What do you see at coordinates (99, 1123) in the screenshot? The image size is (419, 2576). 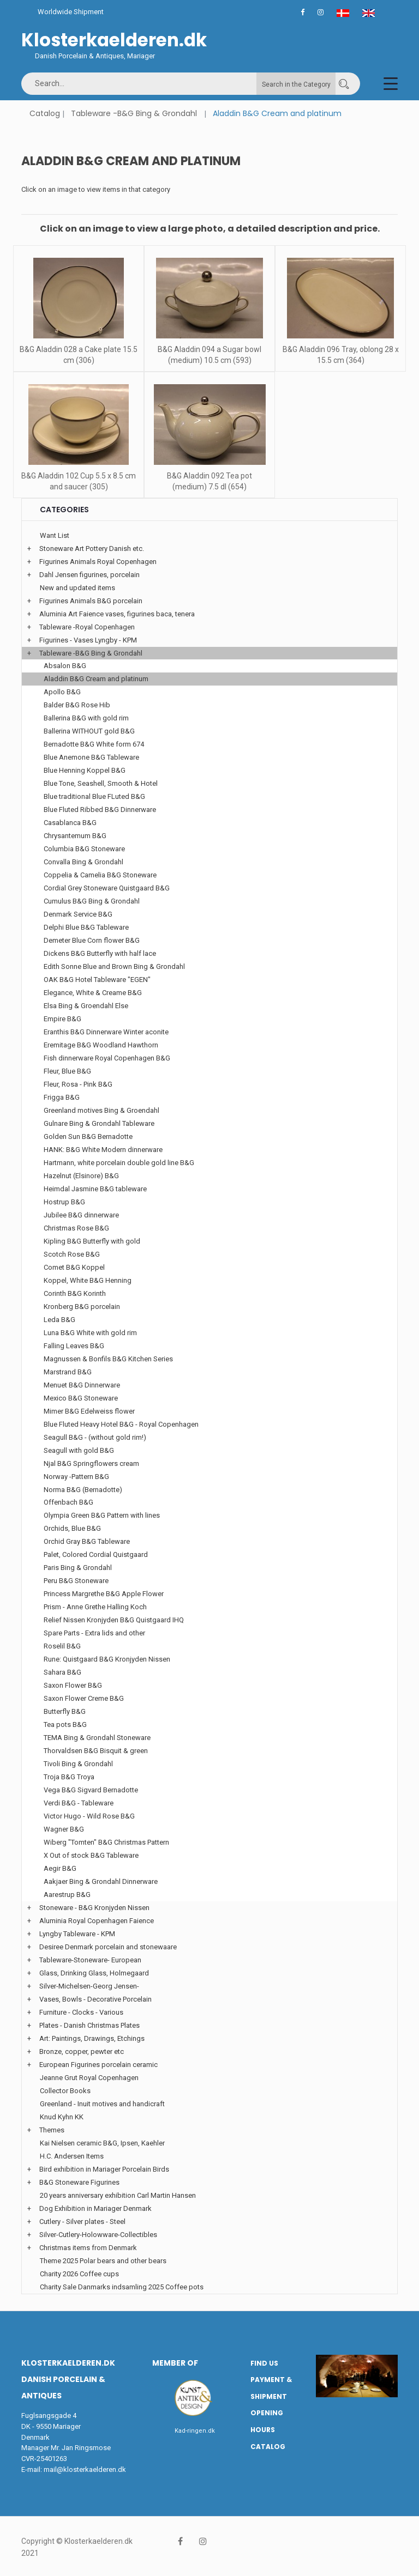 I see `Gulnare Bing & Grondahl Tableware` at bounding box center [99, 1123].